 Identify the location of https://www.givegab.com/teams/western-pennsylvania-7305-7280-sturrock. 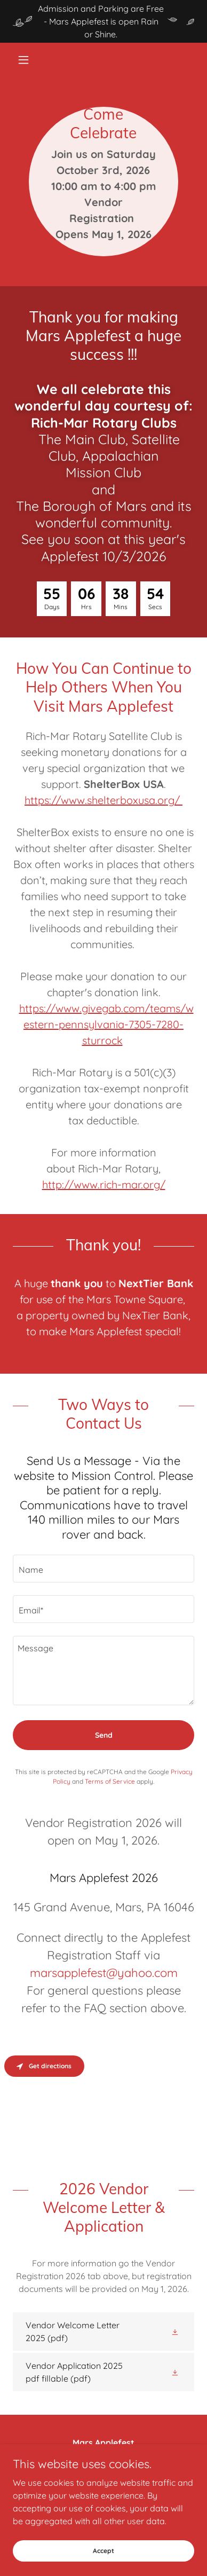
(106, 1024).